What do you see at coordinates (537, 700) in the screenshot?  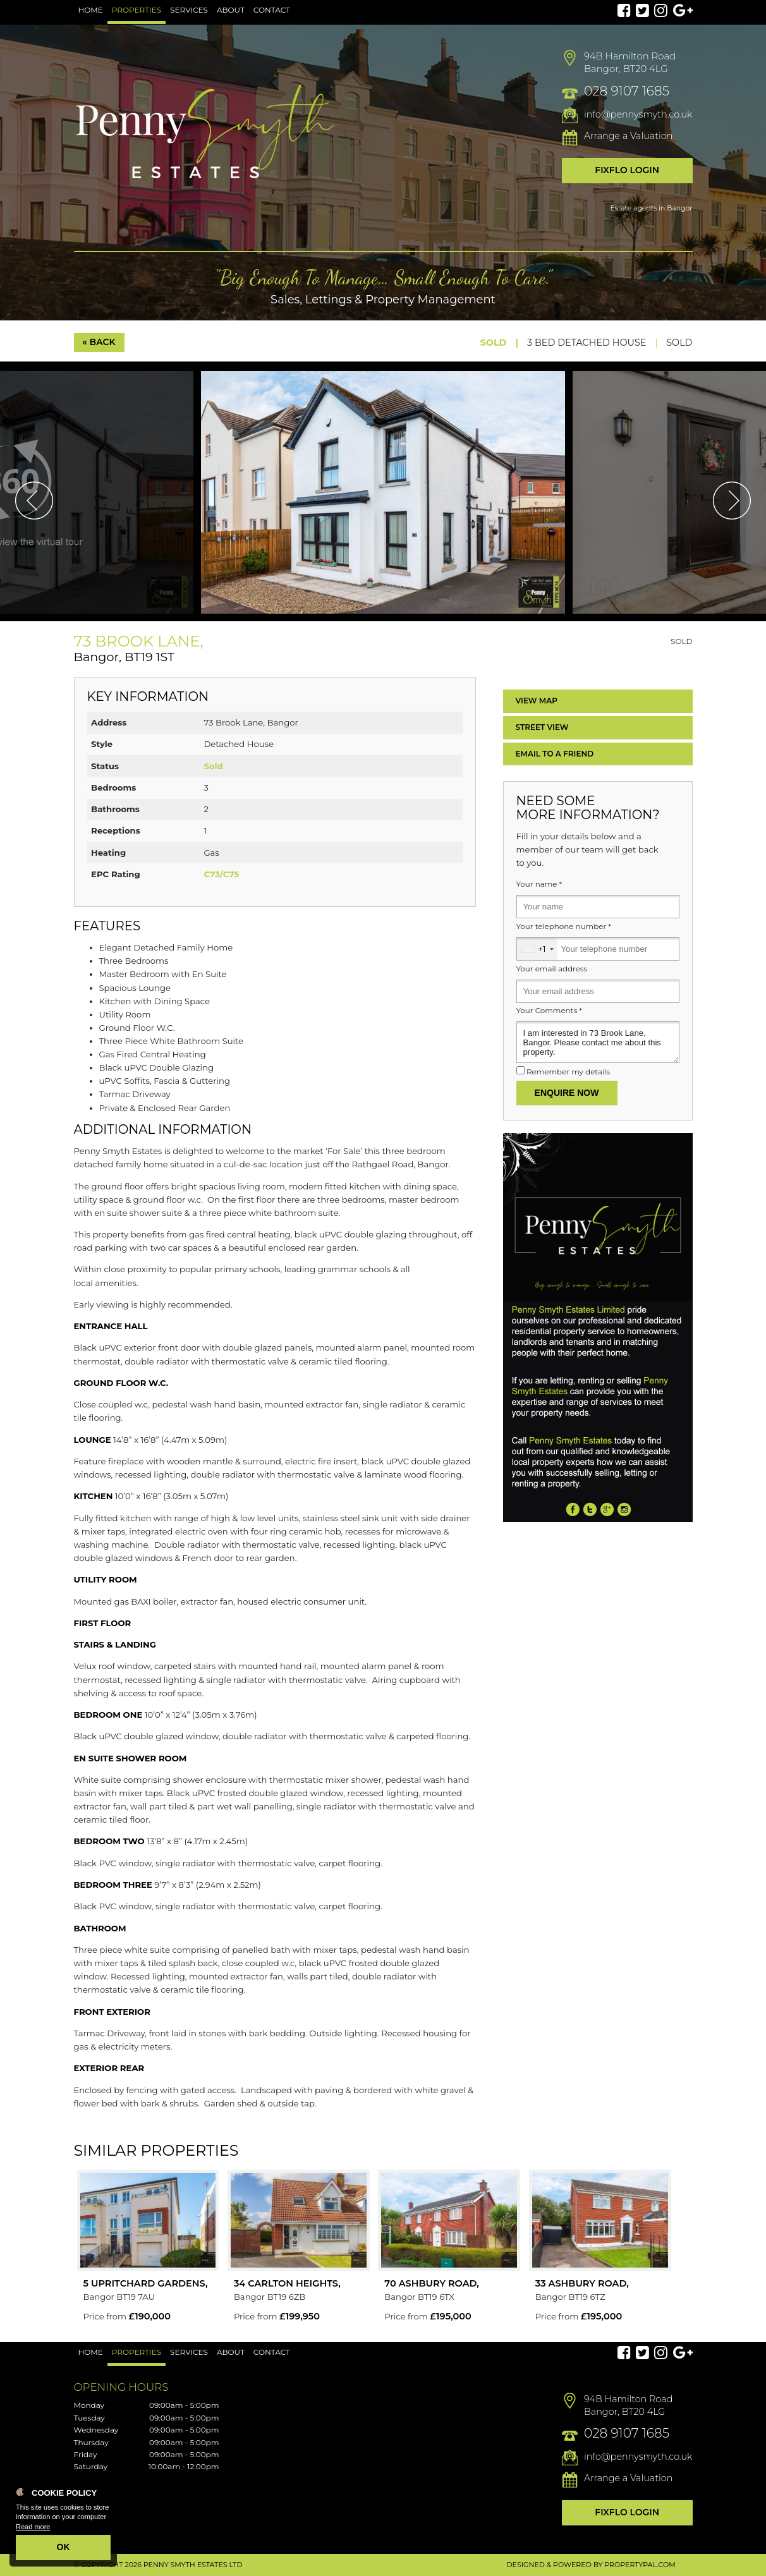 I see `Map` at bounding box center [537, 700].